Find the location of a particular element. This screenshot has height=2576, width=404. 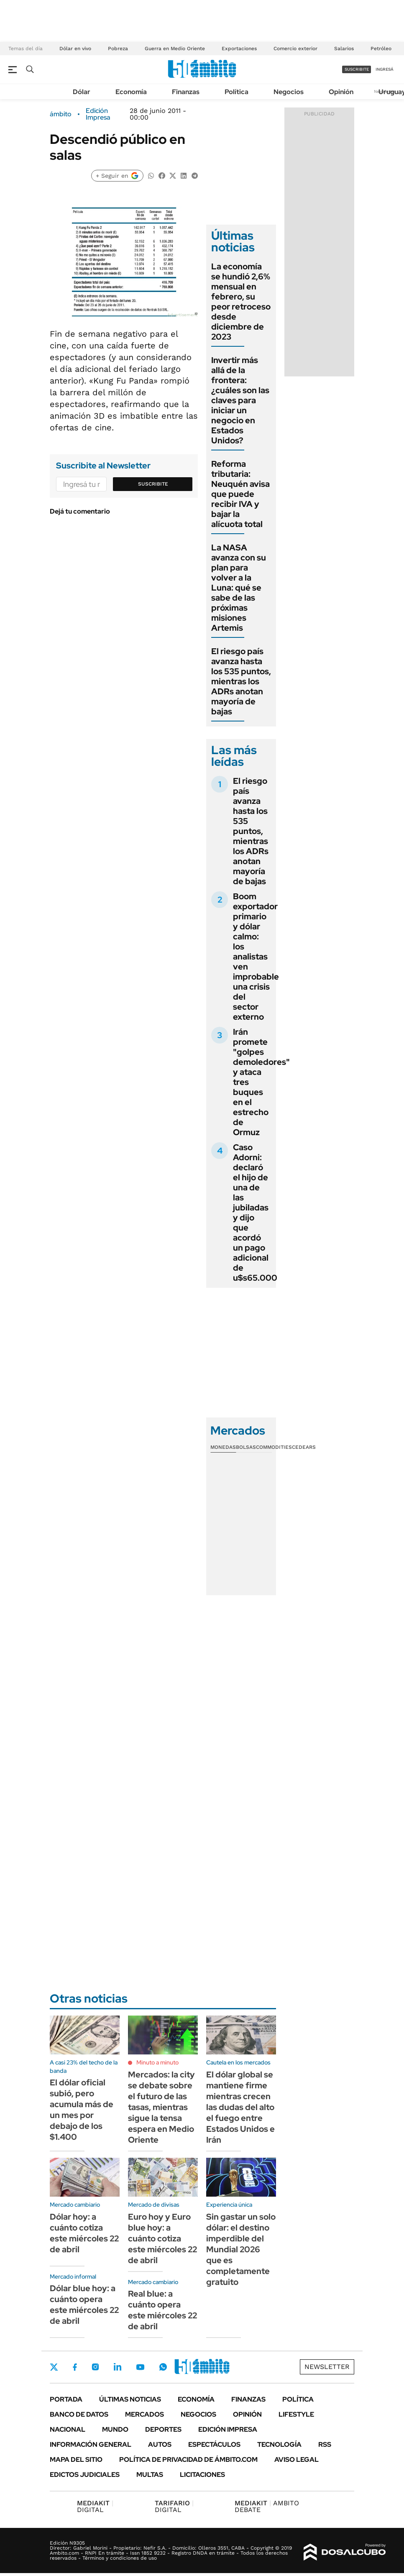

Minuto a minuto is located at coordinates (157, 2062).